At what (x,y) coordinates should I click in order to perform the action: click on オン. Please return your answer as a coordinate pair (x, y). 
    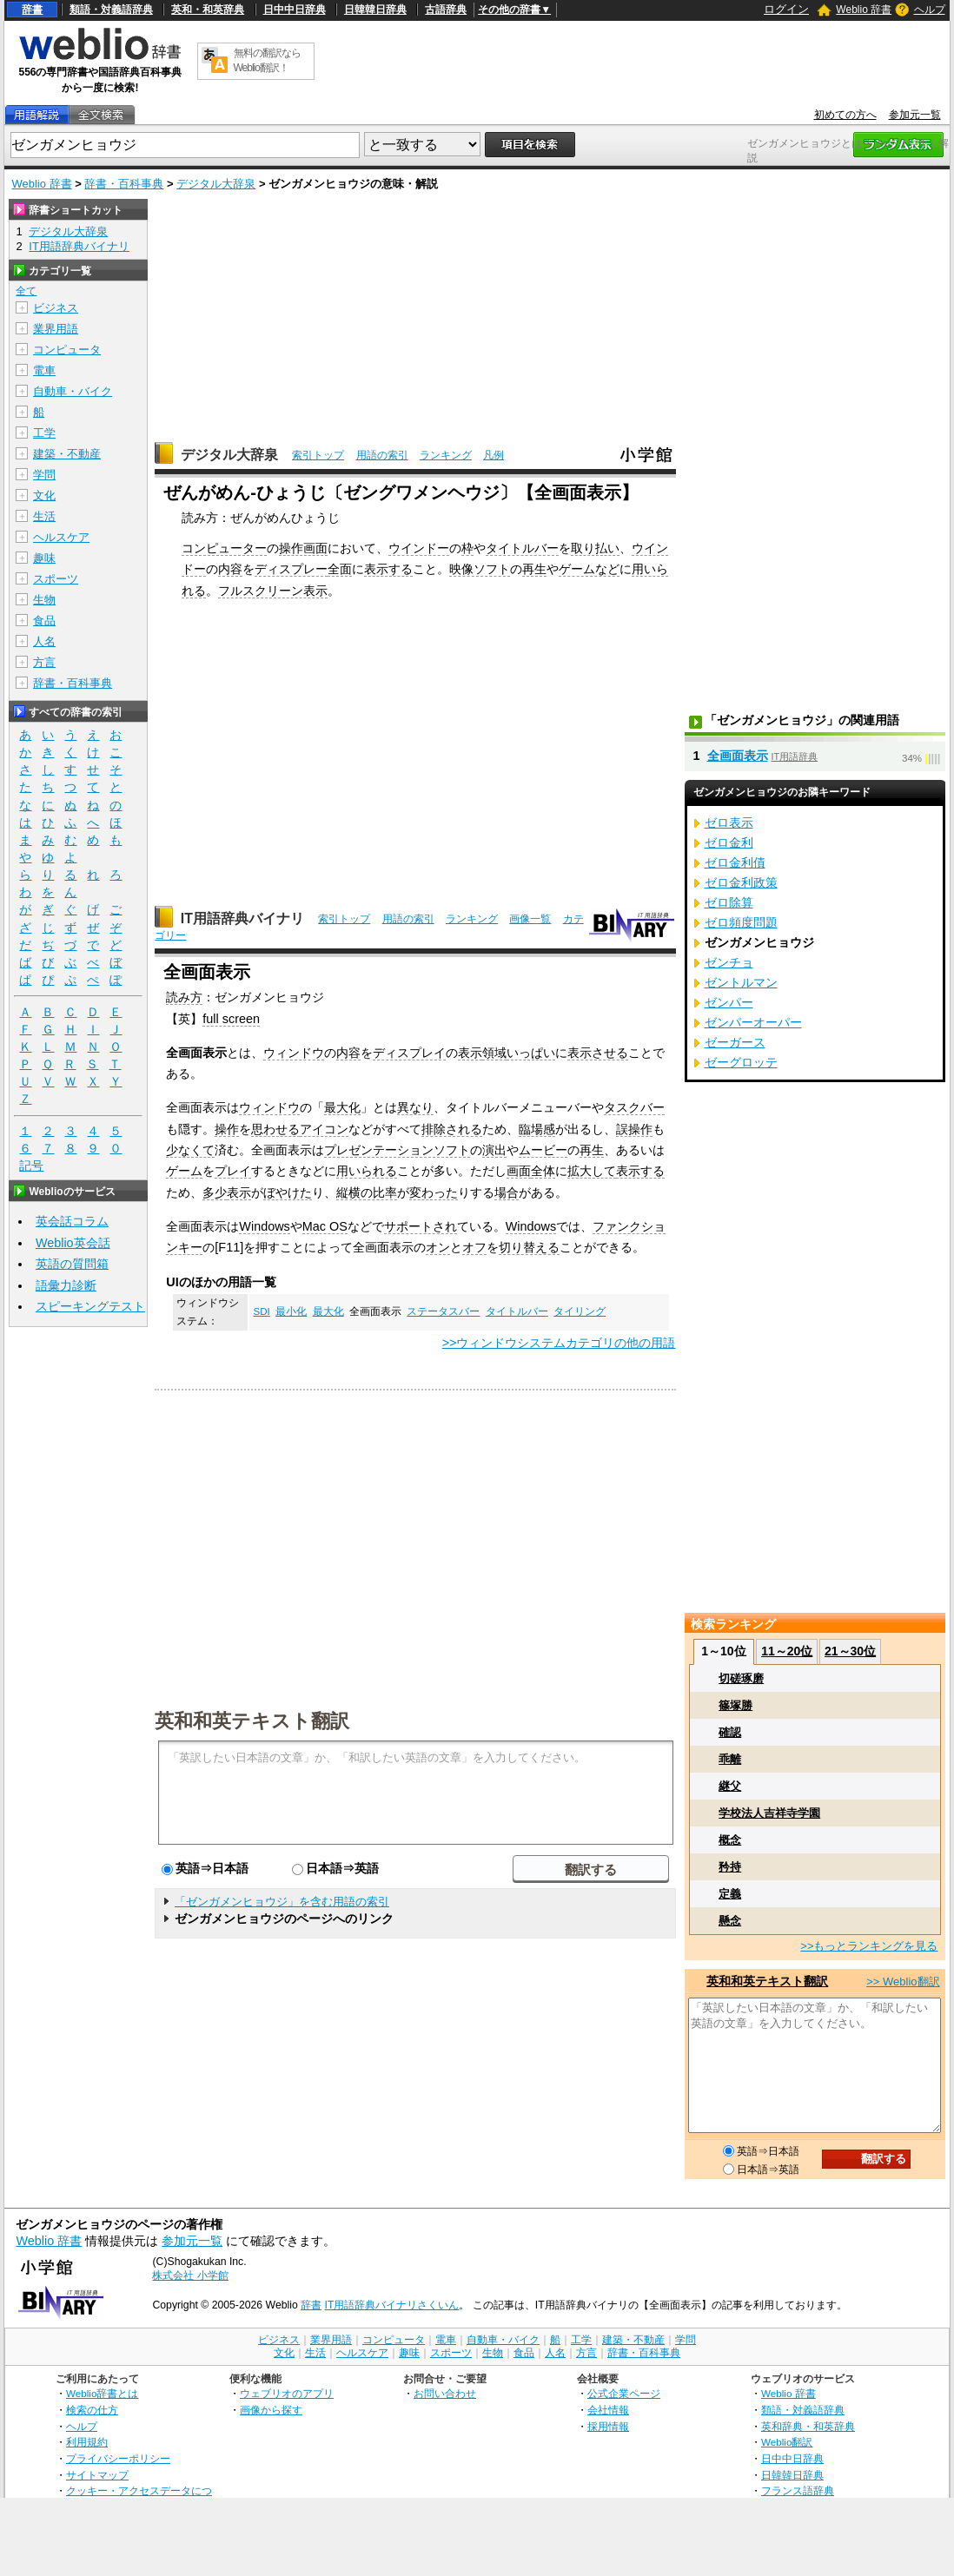
    Looking at the image, I should click on (438, 1247).